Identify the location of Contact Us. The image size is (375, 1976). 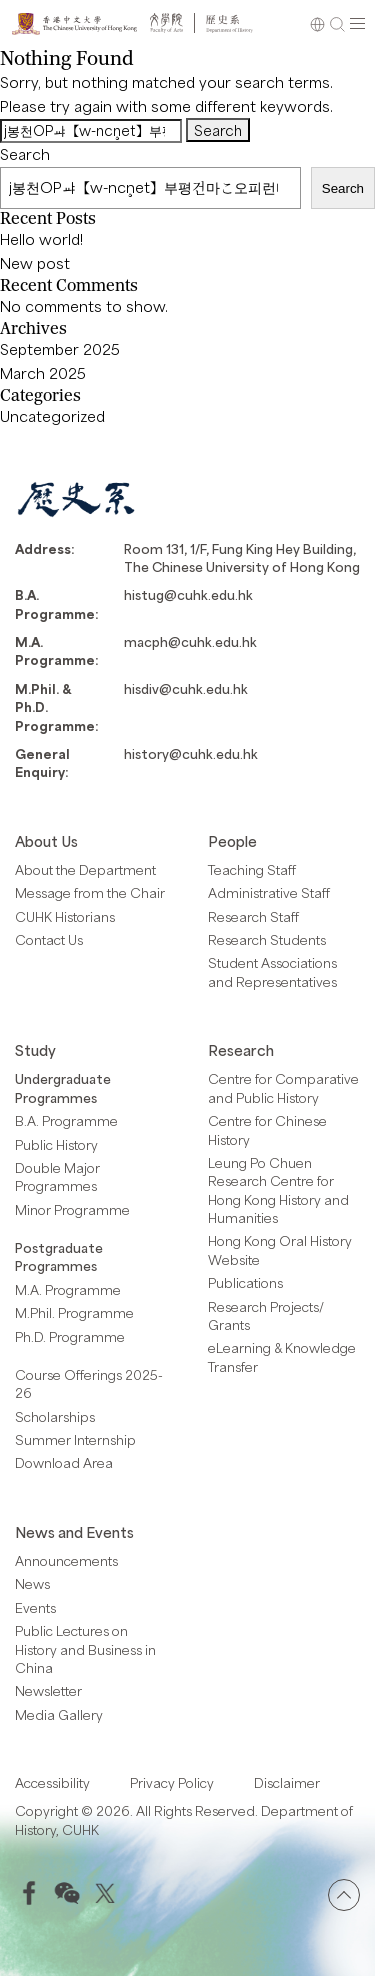
(49, 940).